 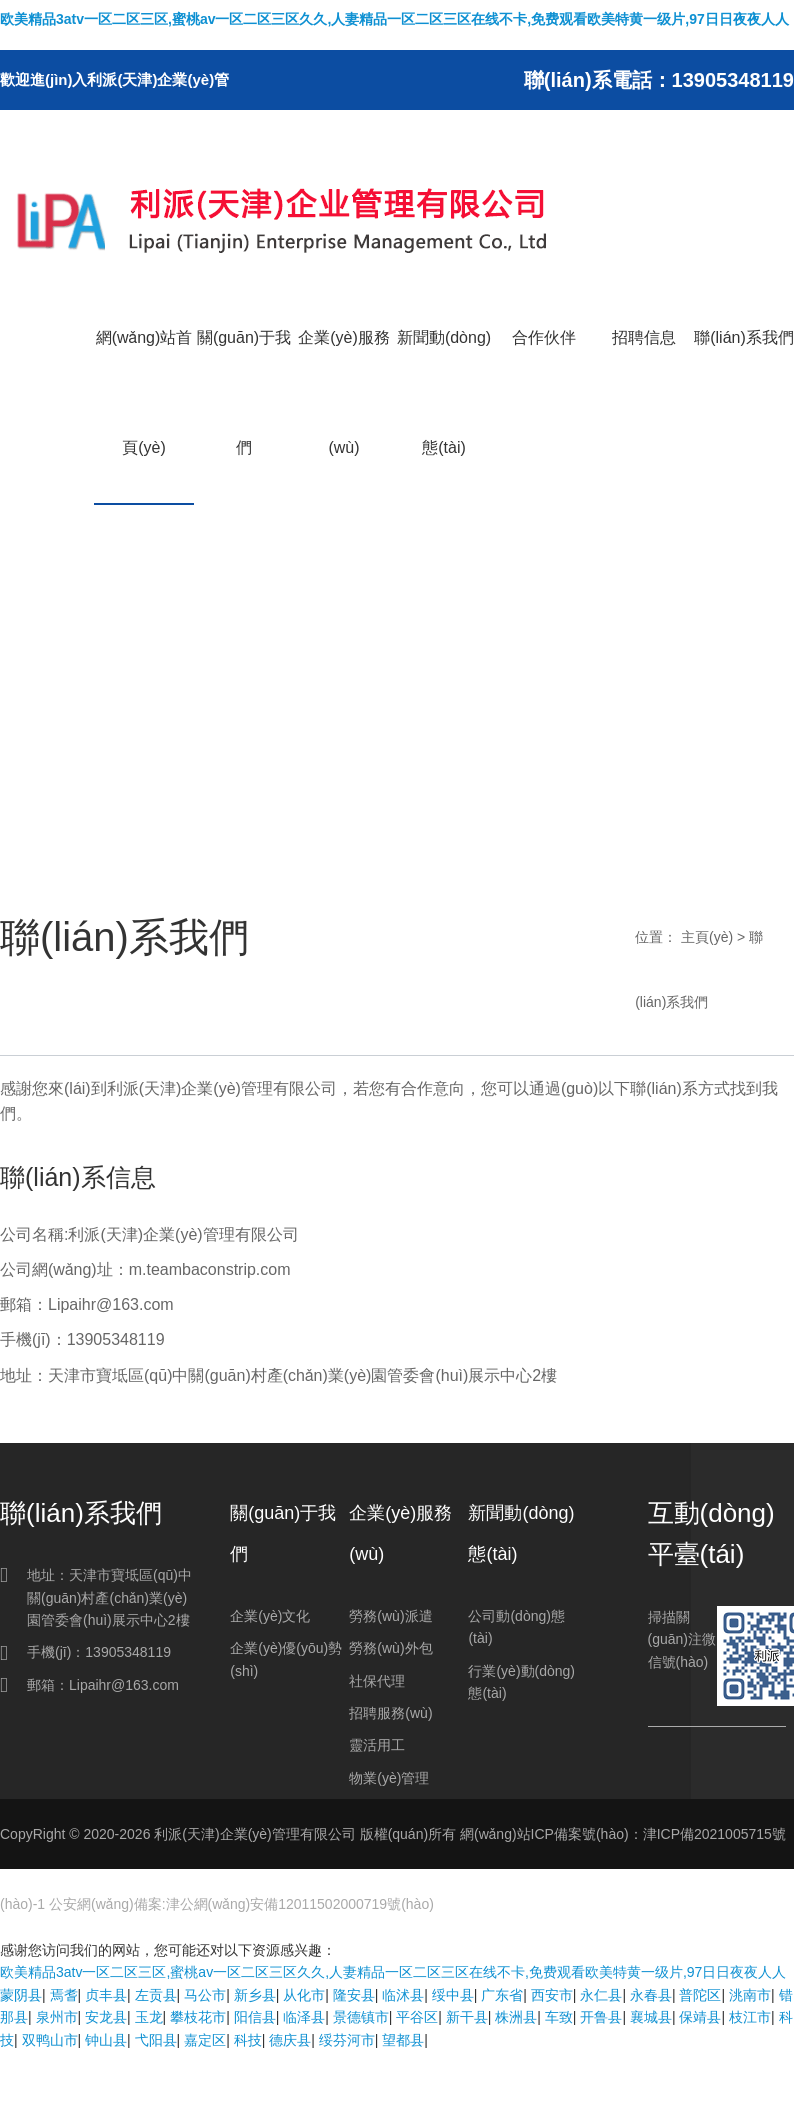 I want to click on 西安市, so click(x=552, y=1995).